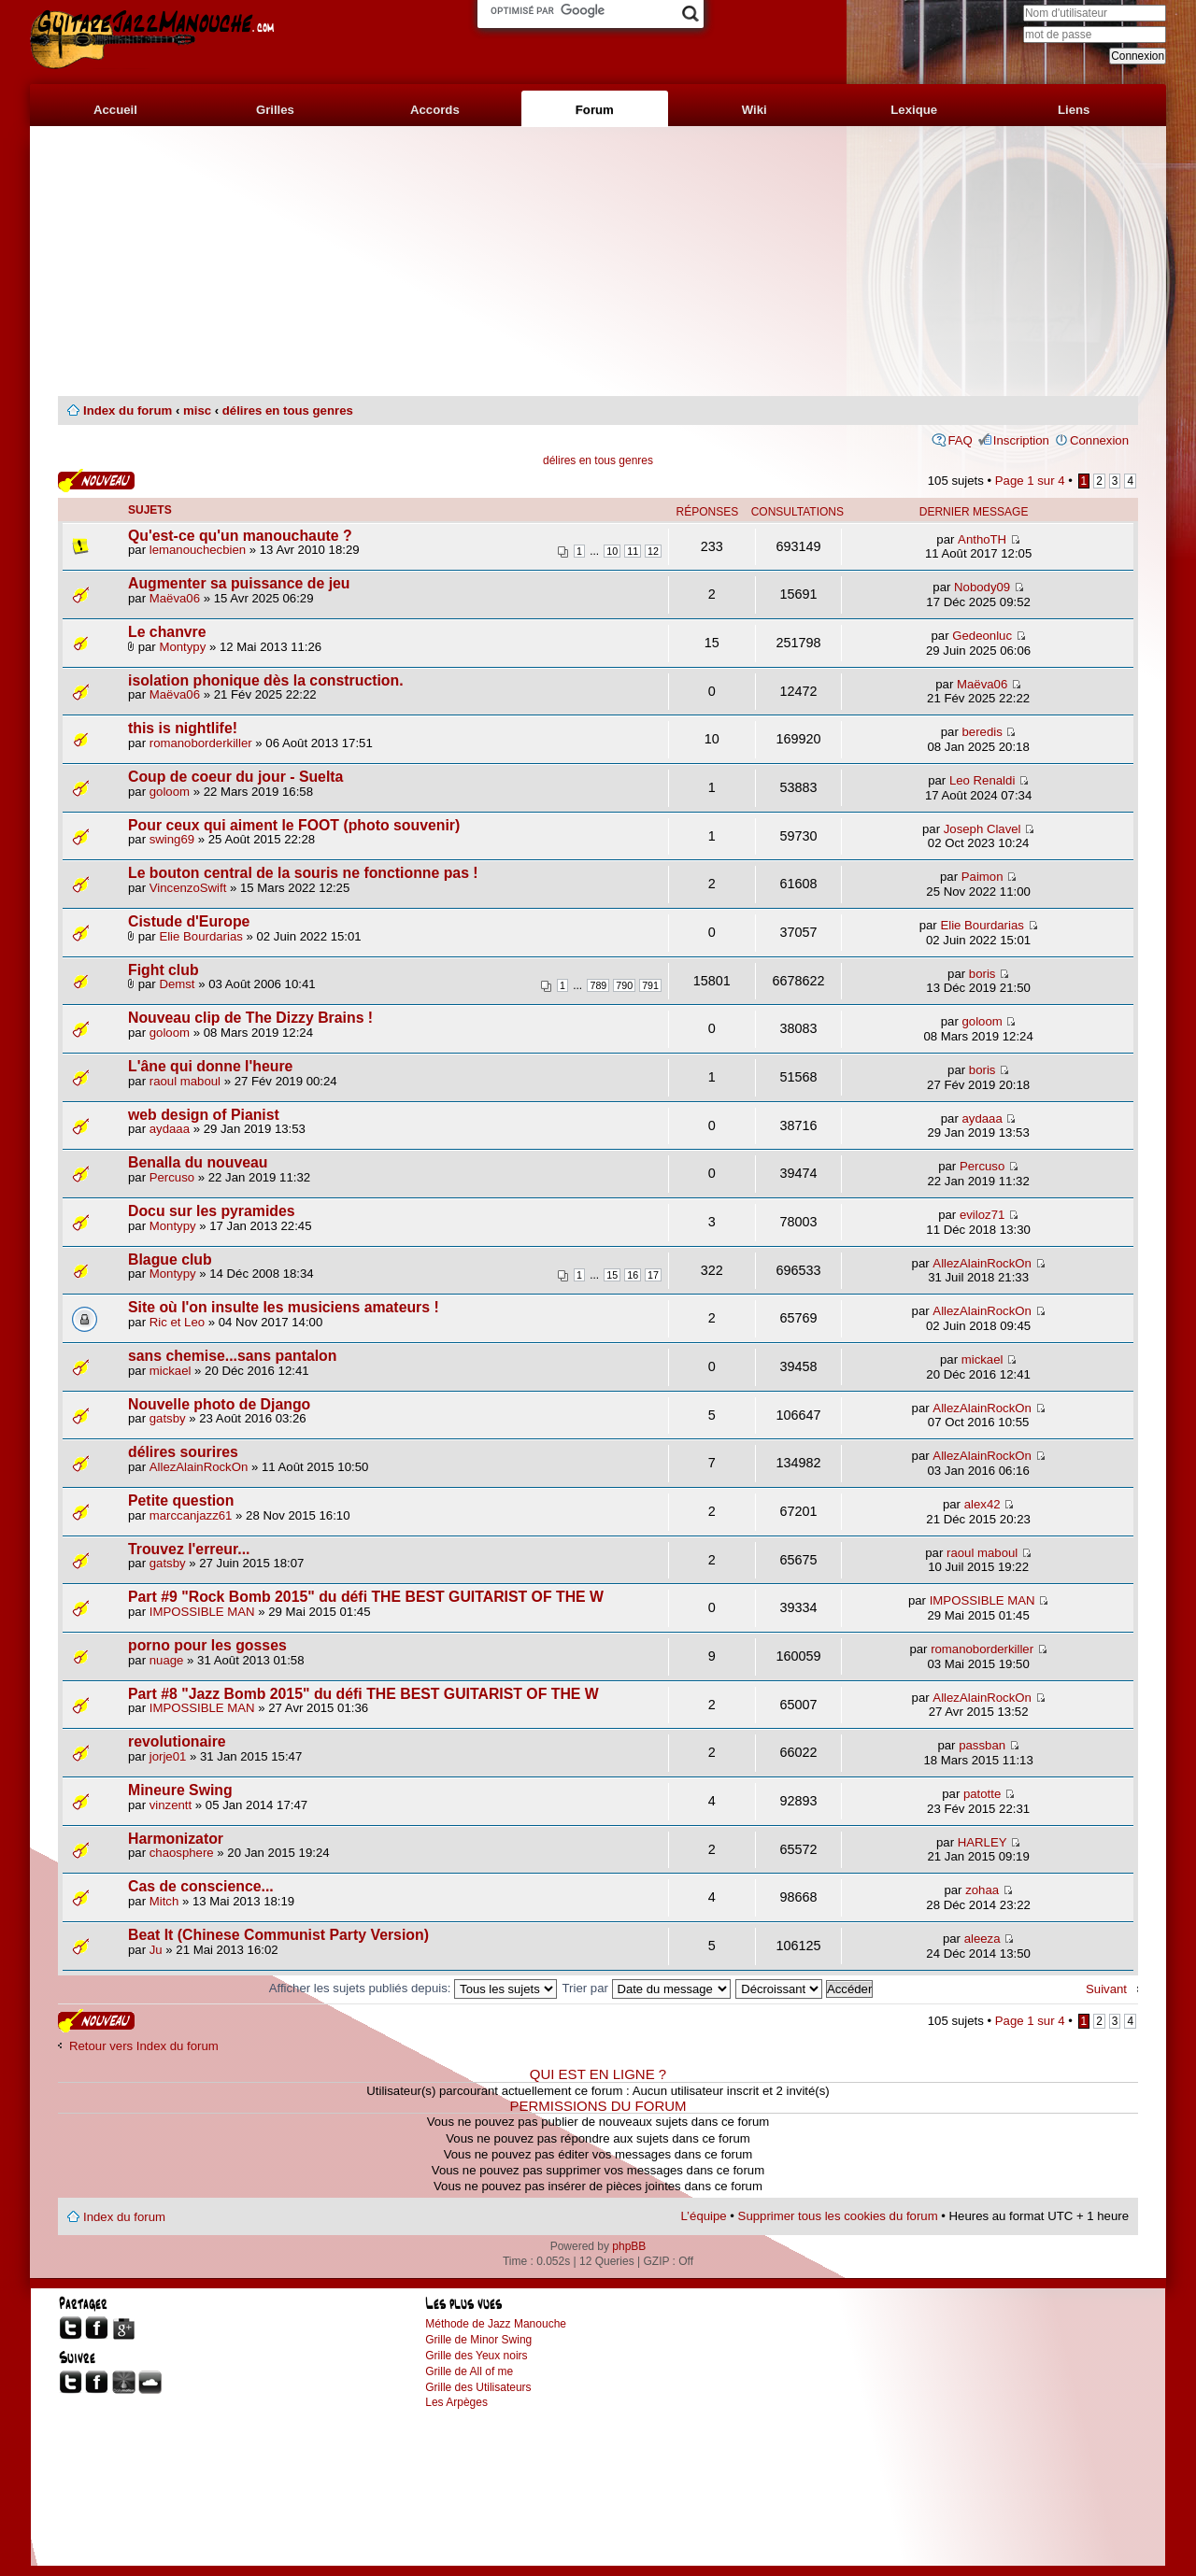 The width and height of the screenshot is (1196, 2576). I want to click on Elie Bourdarias, so click(200, 936).